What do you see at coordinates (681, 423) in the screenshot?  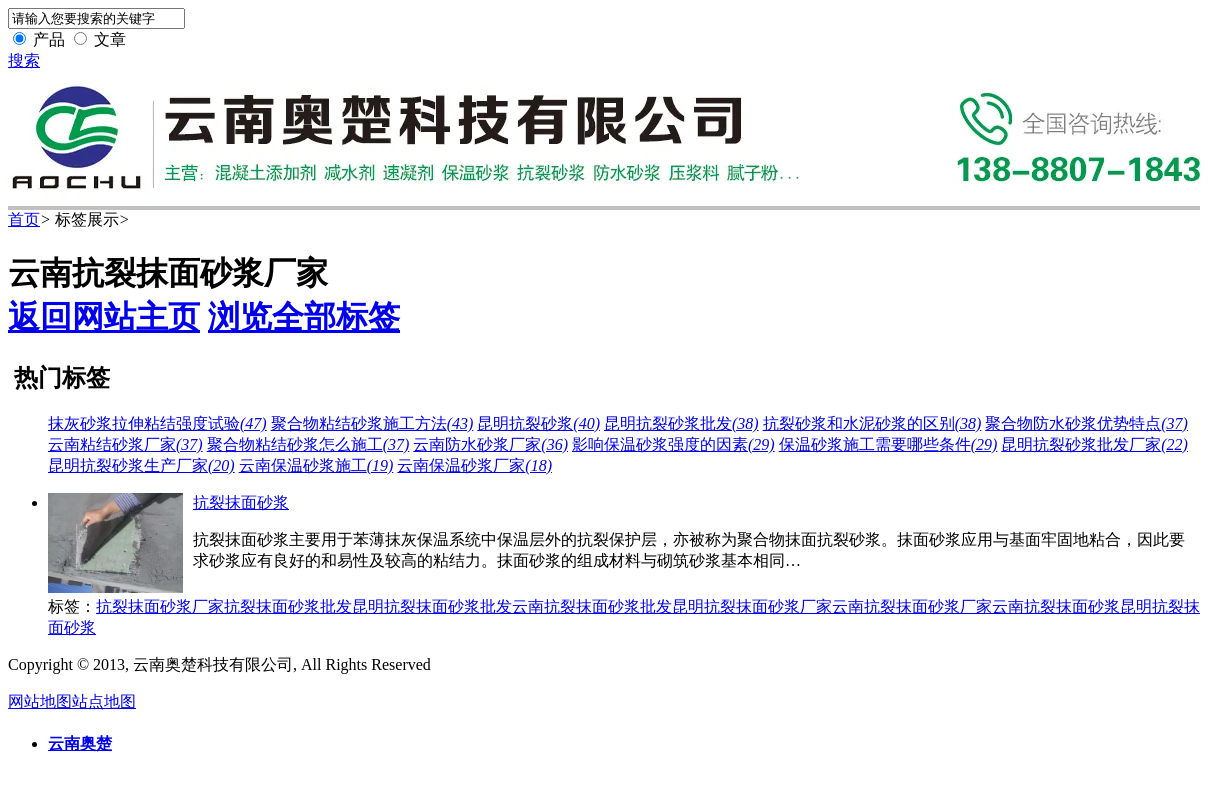 I see `昆明抗裂砂浆批发` at bounding box center [681, 423].